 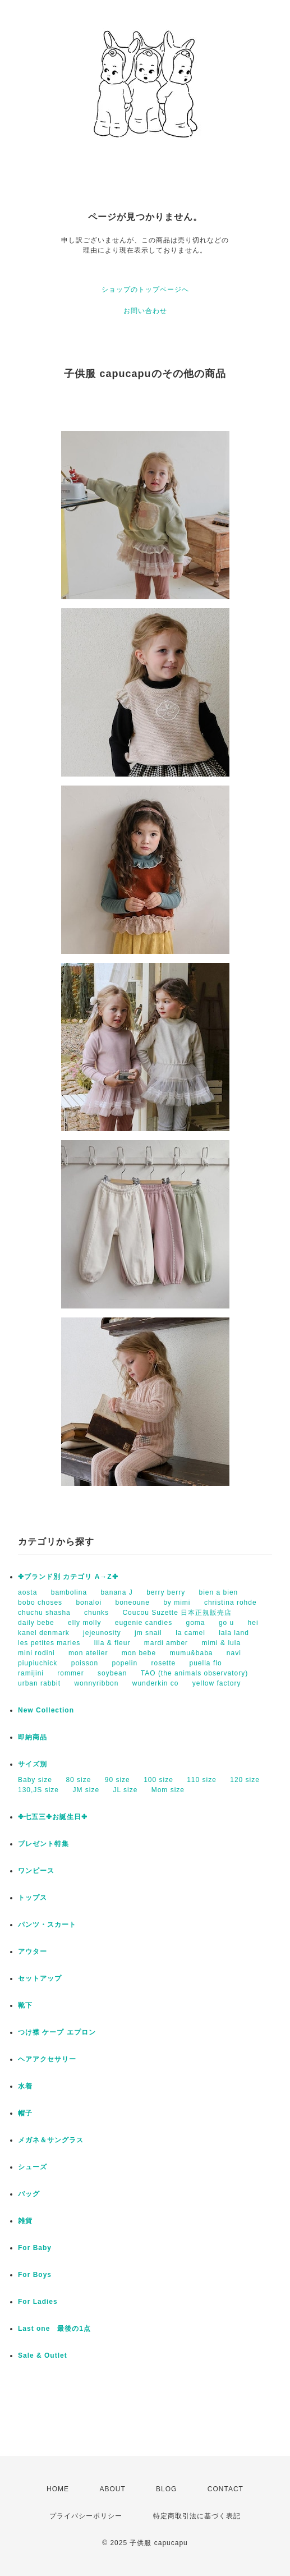 What do you see at coordinates (69, 1592) in the screenshot?
I see `bambolina` at bounding box center [69, 1592].